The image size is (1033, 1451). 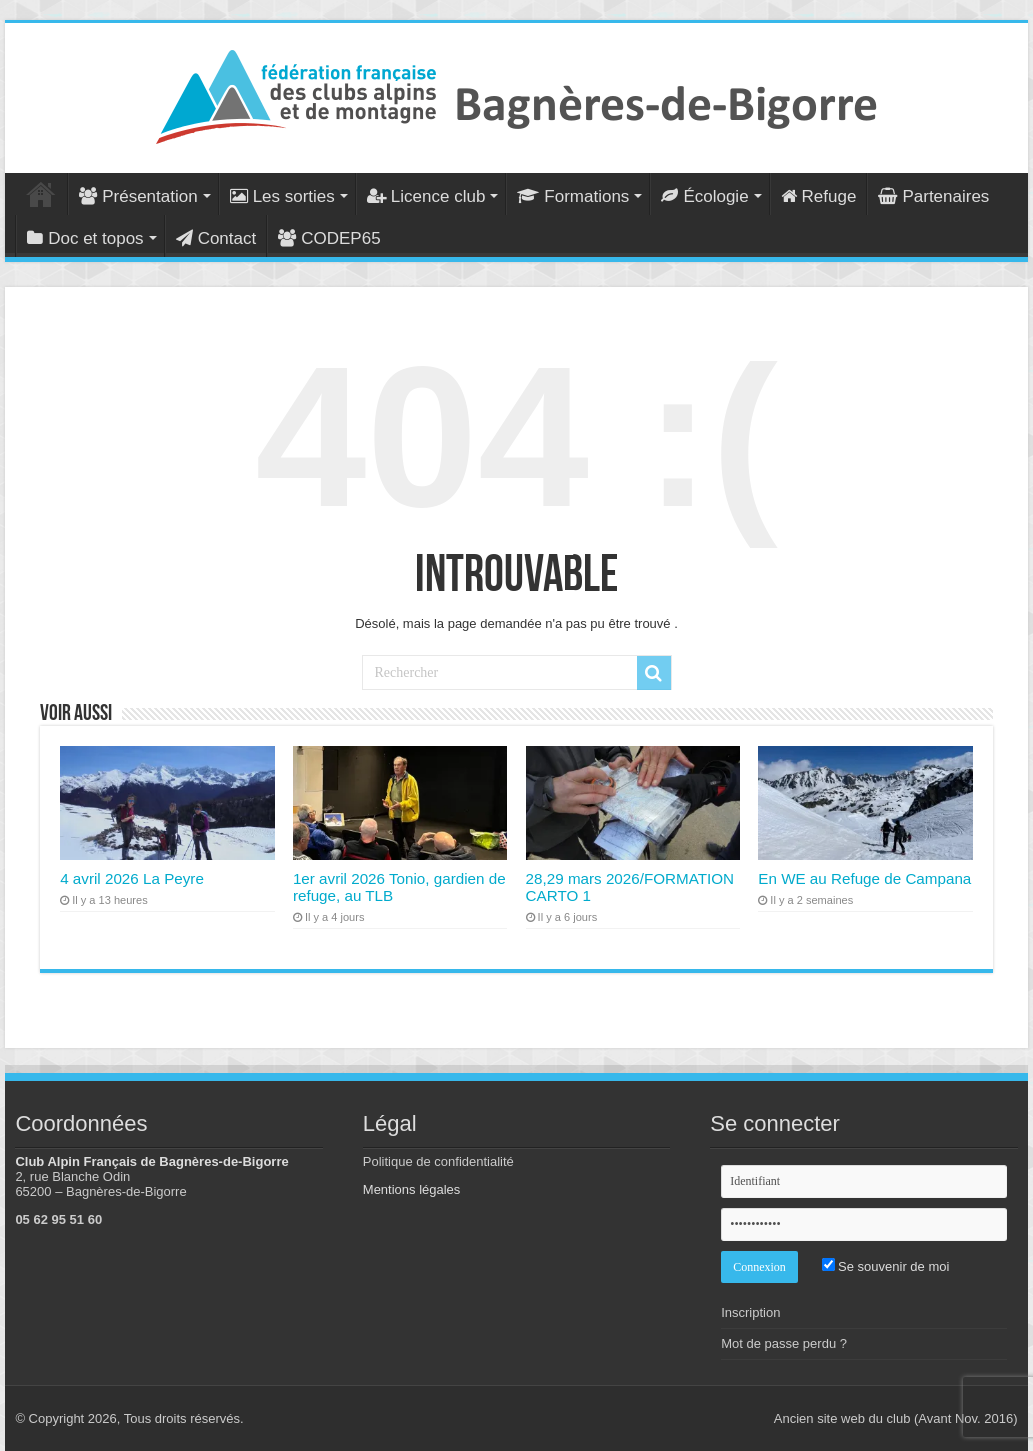 I want to click on CODEP65, so click(x=329, y=238).